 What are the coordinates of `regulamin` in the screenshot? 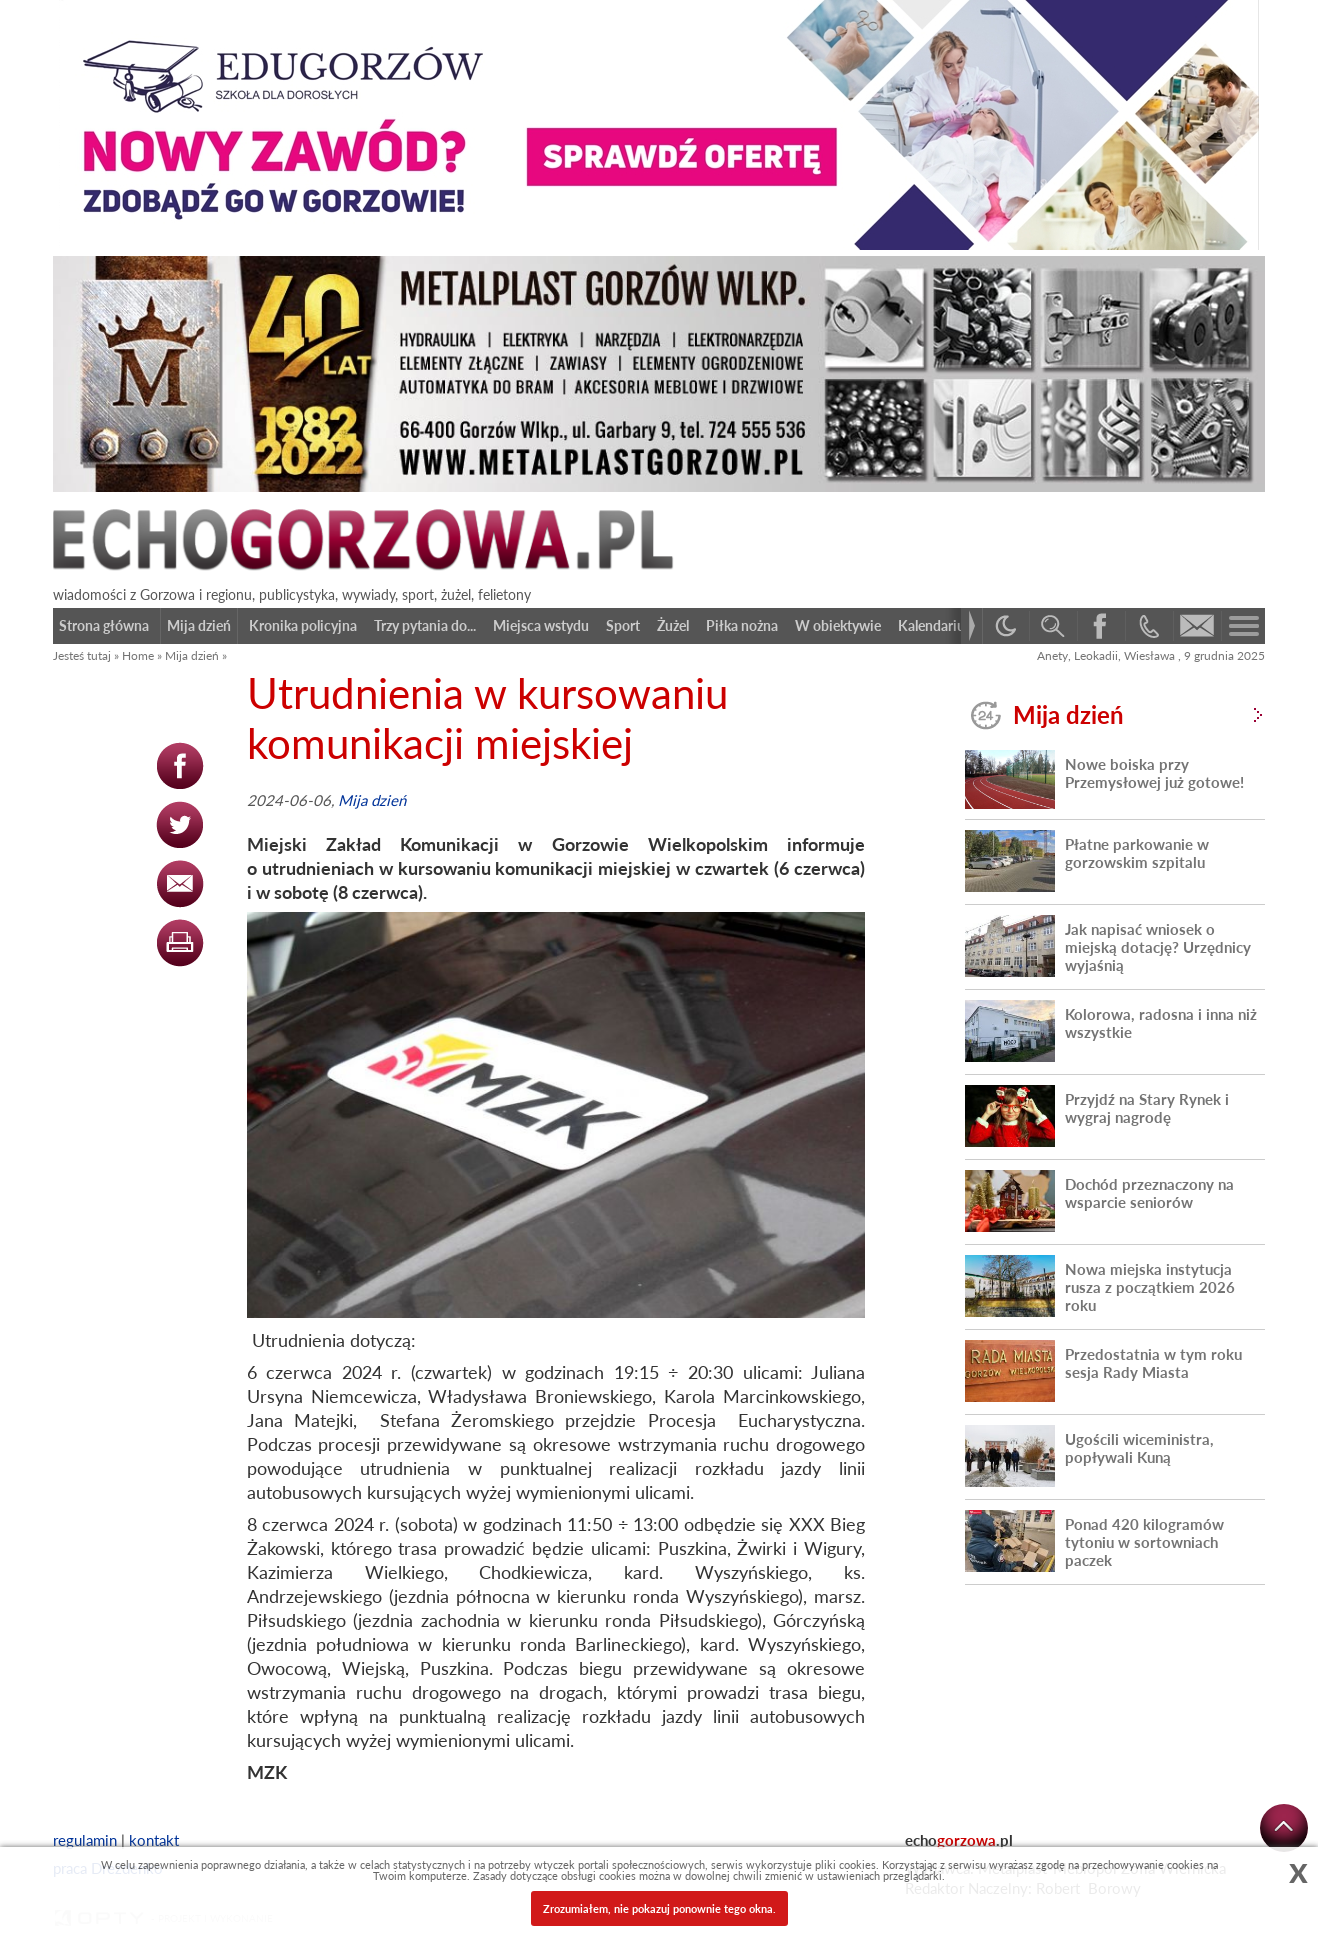 It's located at (85, 1840).